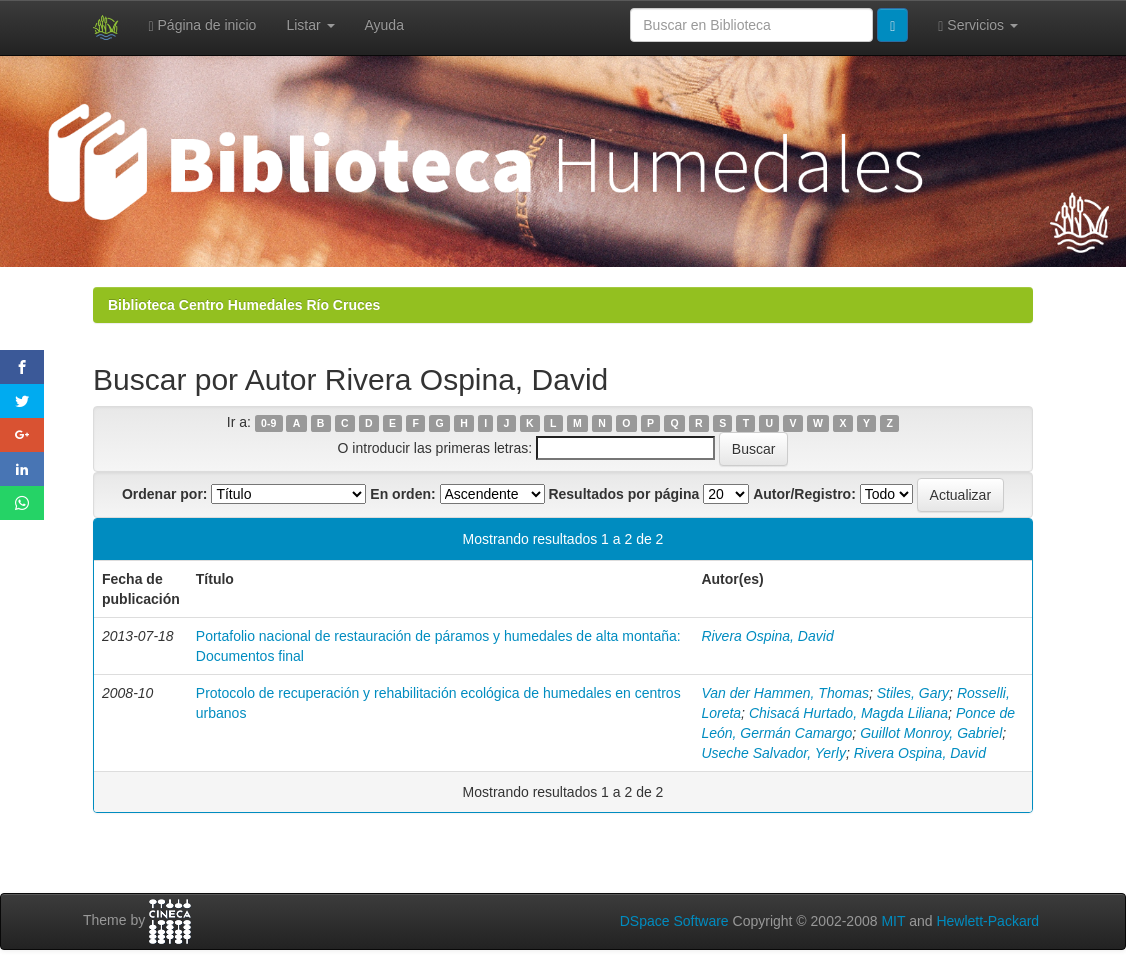 The width and height of the screenshot is (1126, 970). I want to click on Resultados por página, so click(623, 494).